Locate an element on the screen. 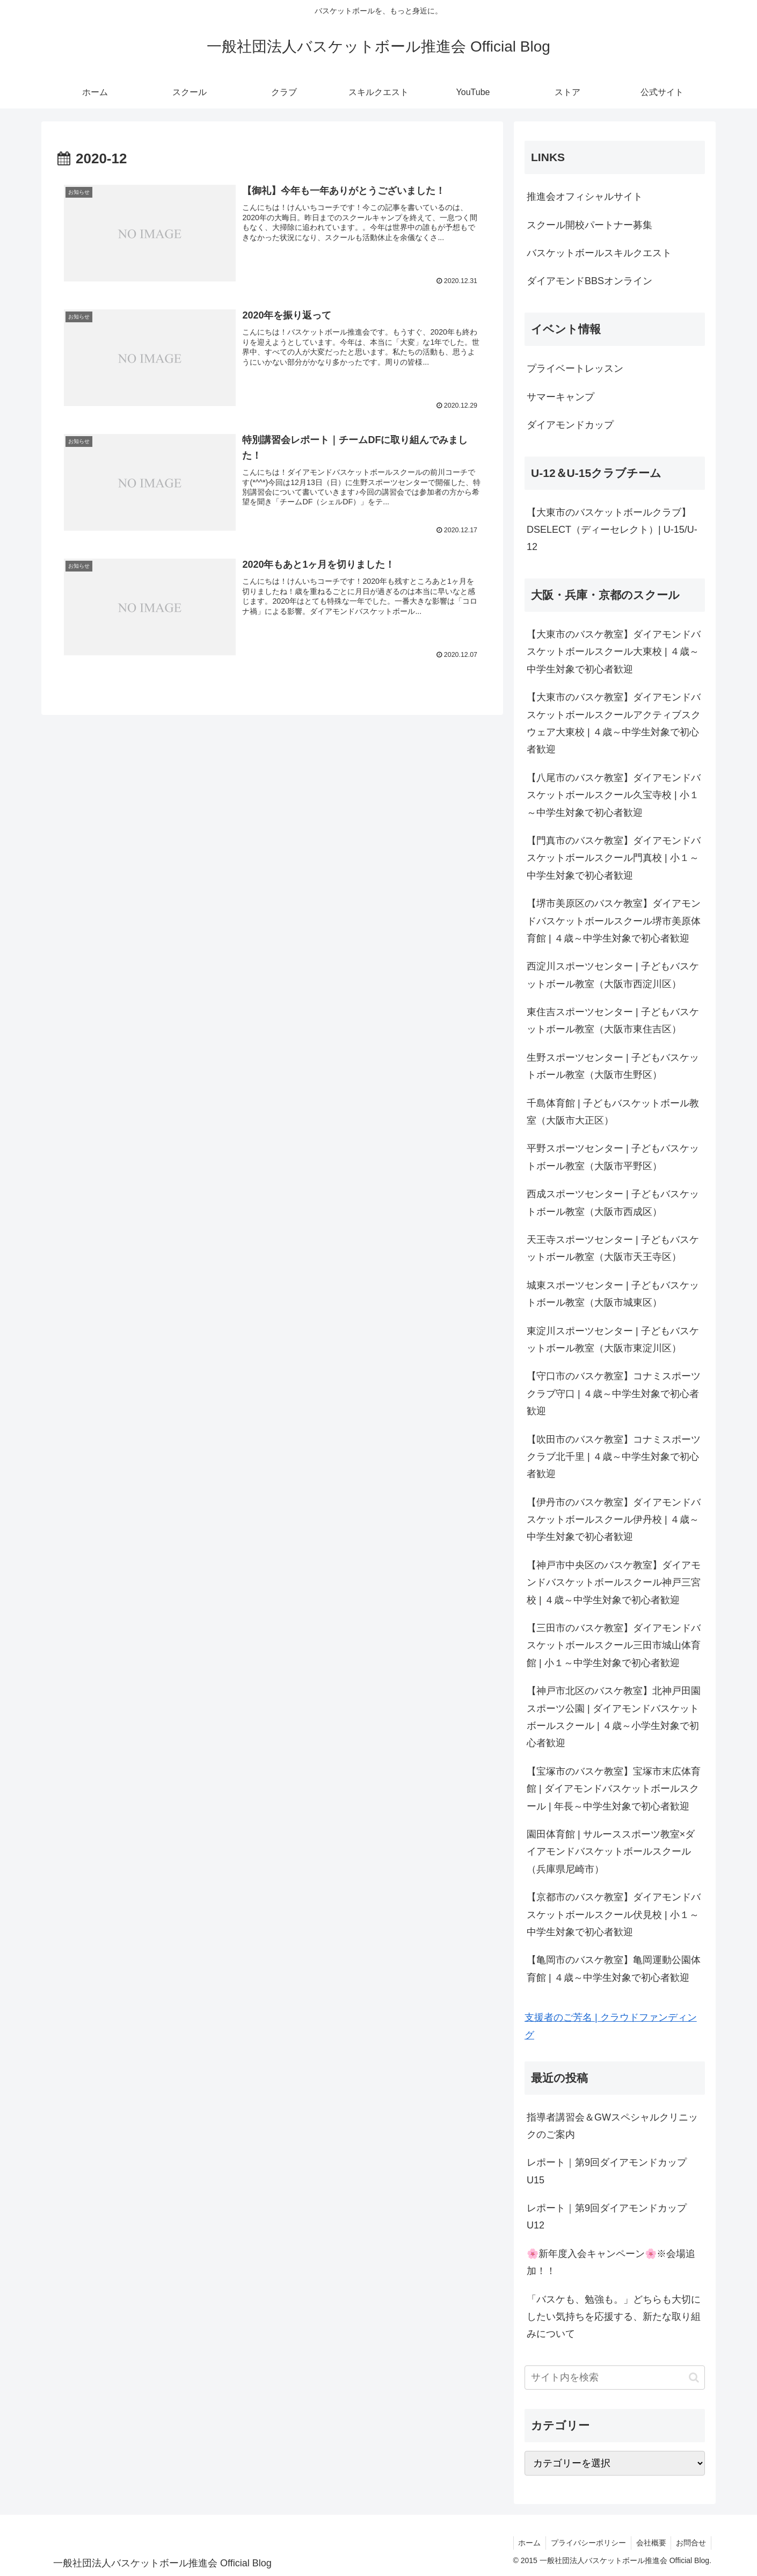 The image size is (757, 2576). 【吹田市のバスケ教室】コナミスポーツクラブ北千里 | ４歳～中学生対象で初心者歓迎 is located at coordinates (614, 1457).